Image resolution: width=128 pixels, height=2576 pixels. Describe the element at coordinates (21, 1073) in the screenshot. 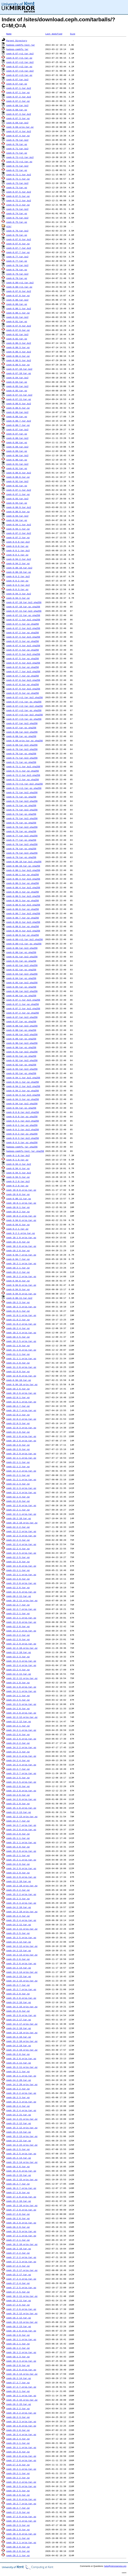

I see `ceph-0.93.tar.gz.sha256` at that location.